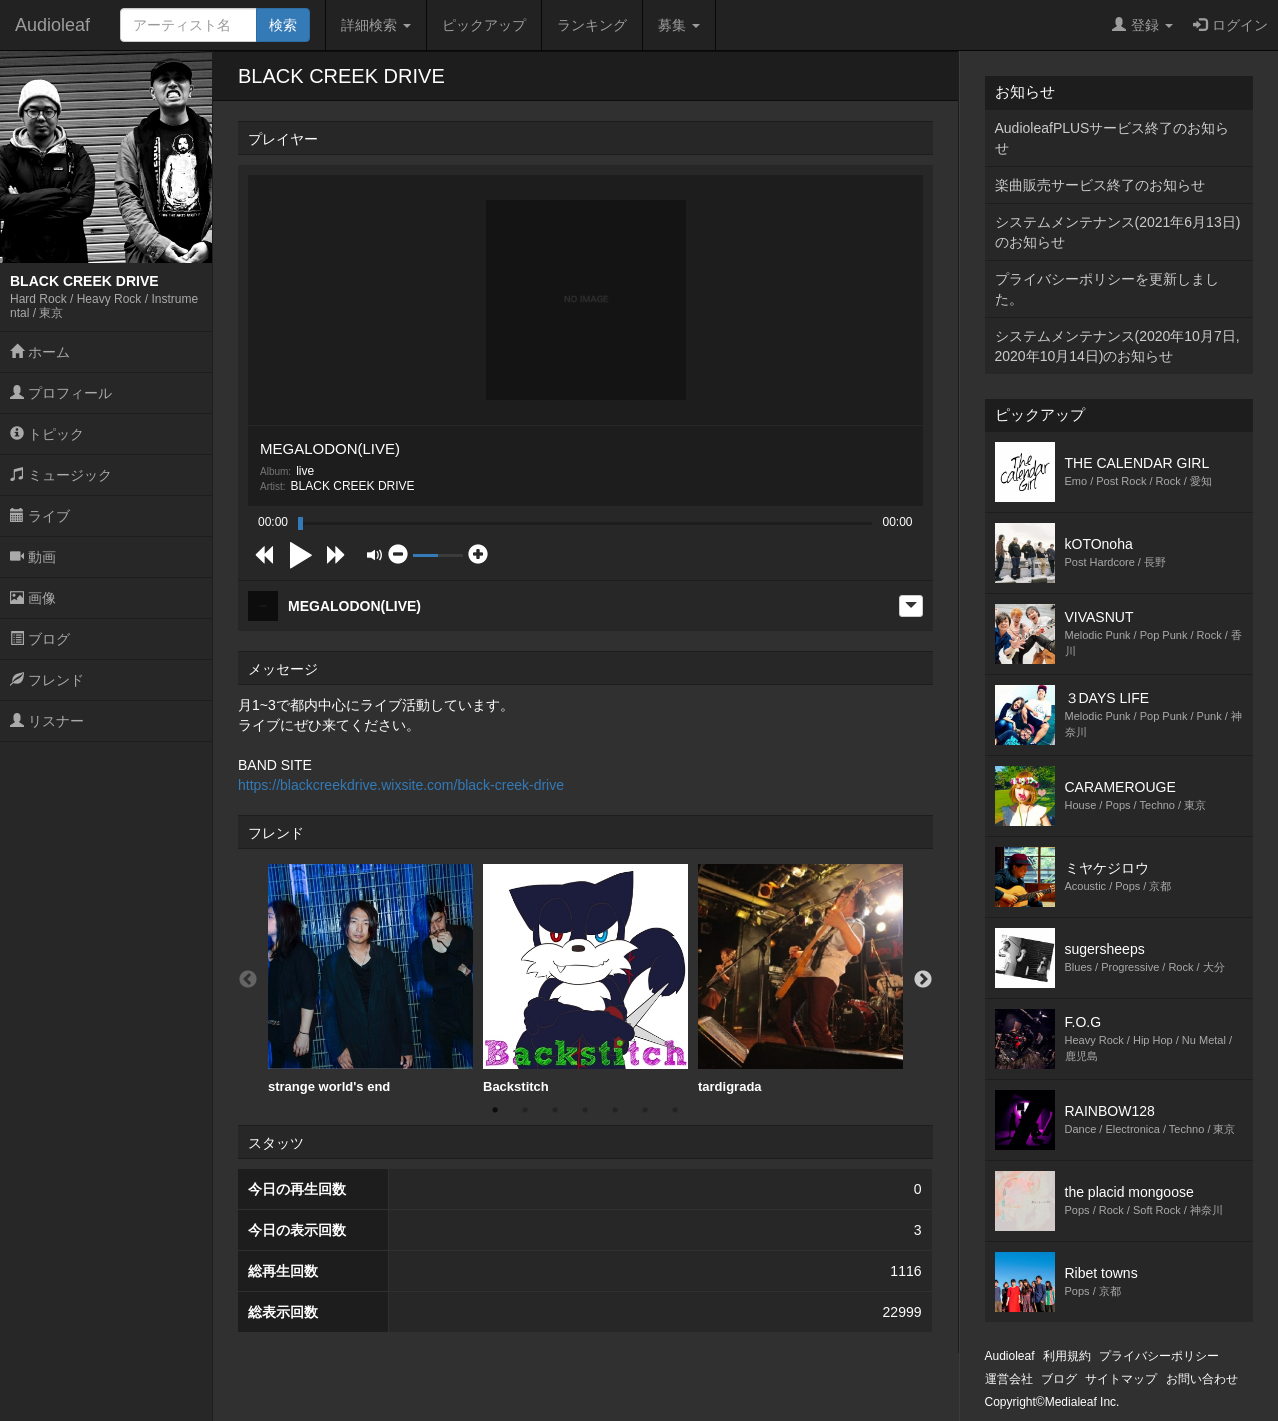 This screenshot has width=1278, height=1421. What do you see at coordinates (52, 25) in the screenshot?
I see `Audioleaf` at bounding box center [52, 25].